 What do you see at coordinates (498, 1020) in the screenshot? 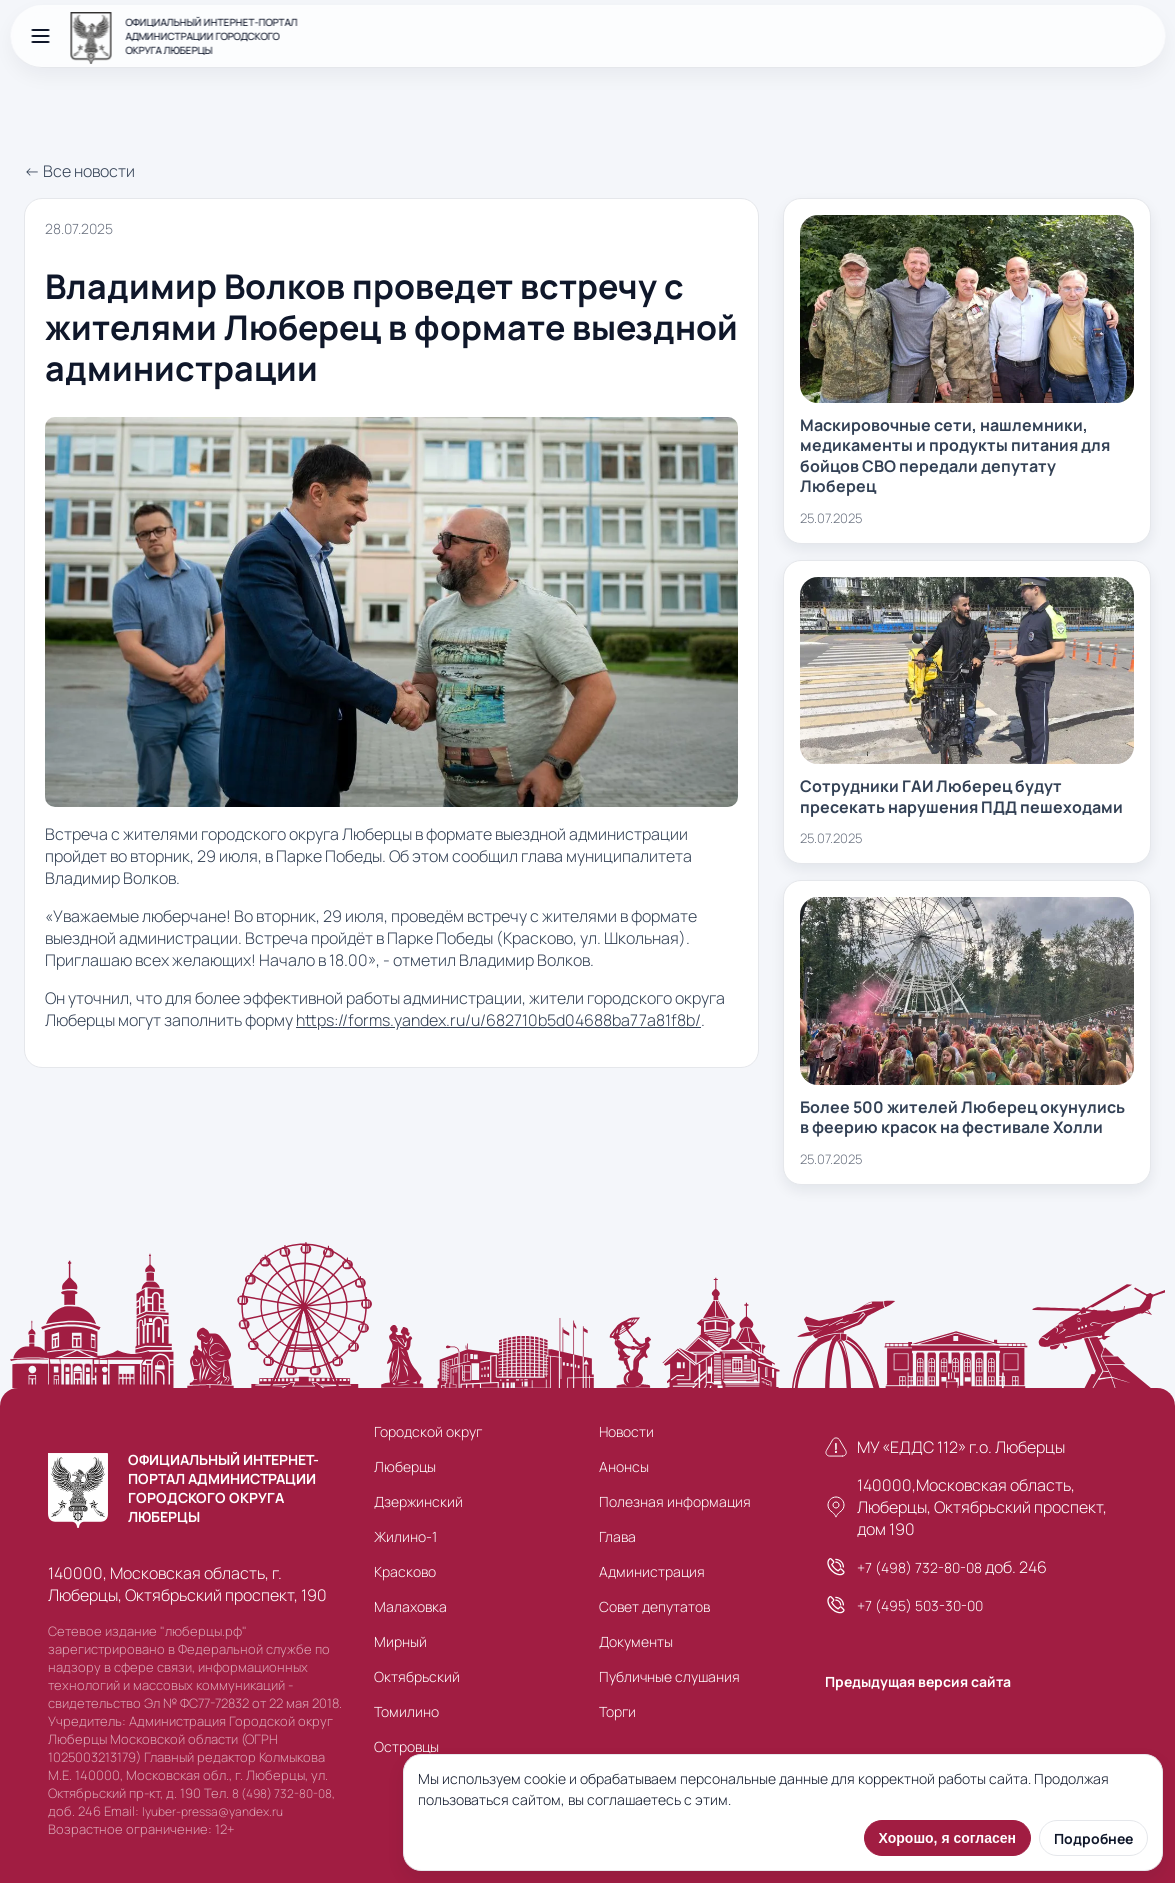
I see `https://forms.yandex.ru/u/682710b5d04688ba77a81f8b/` at bounding box center [498, 1020].